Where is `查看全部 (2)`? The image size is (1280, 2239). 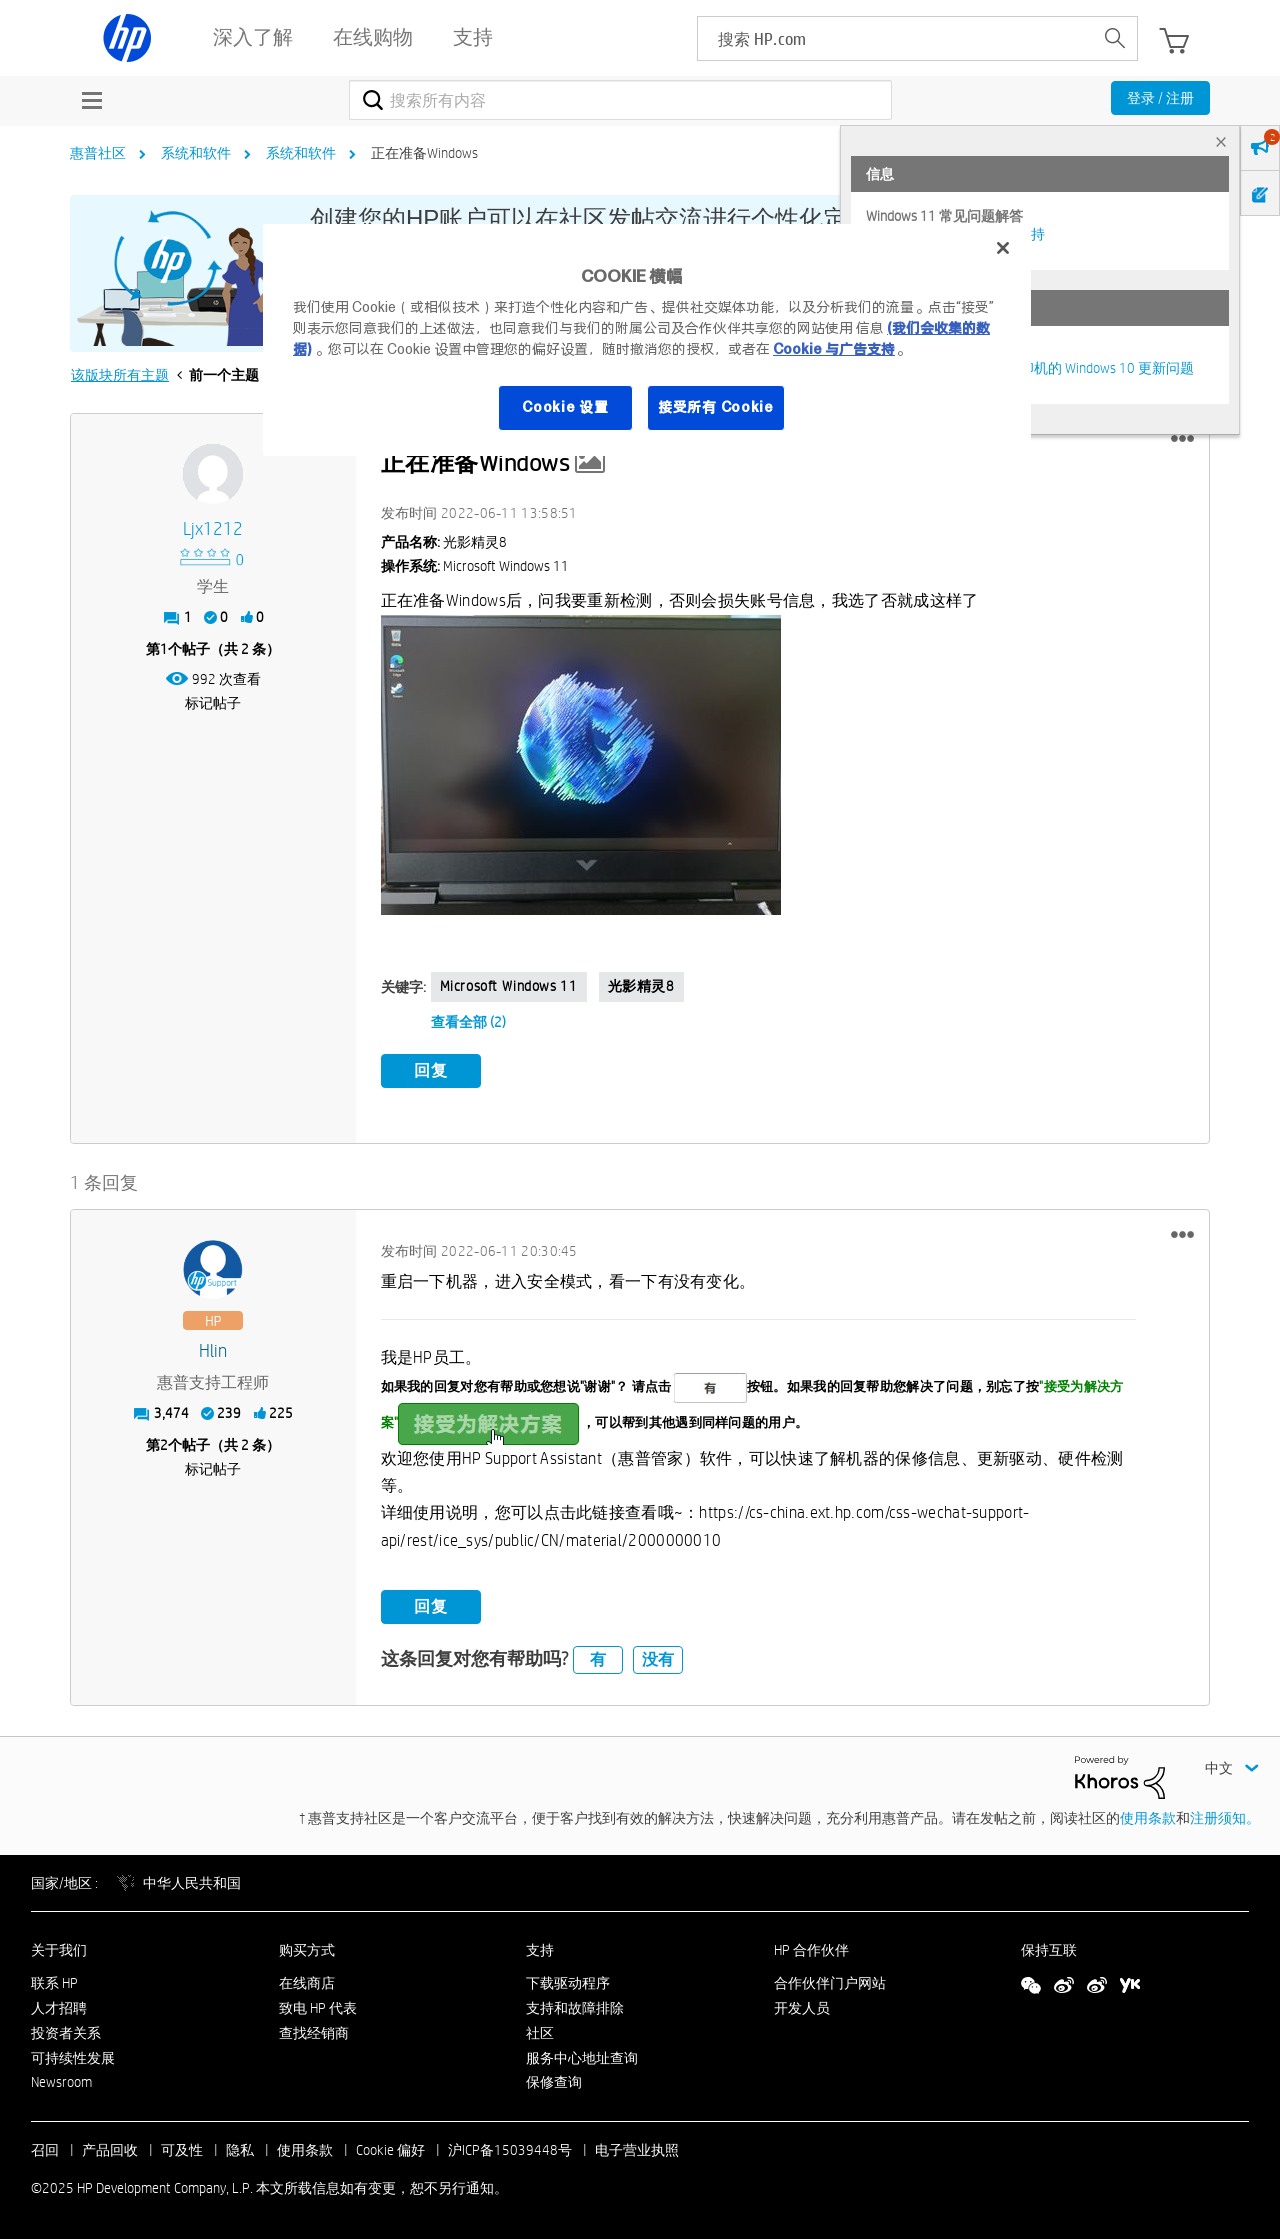 查看全部 (2) is located at coordinates (468, 1022).